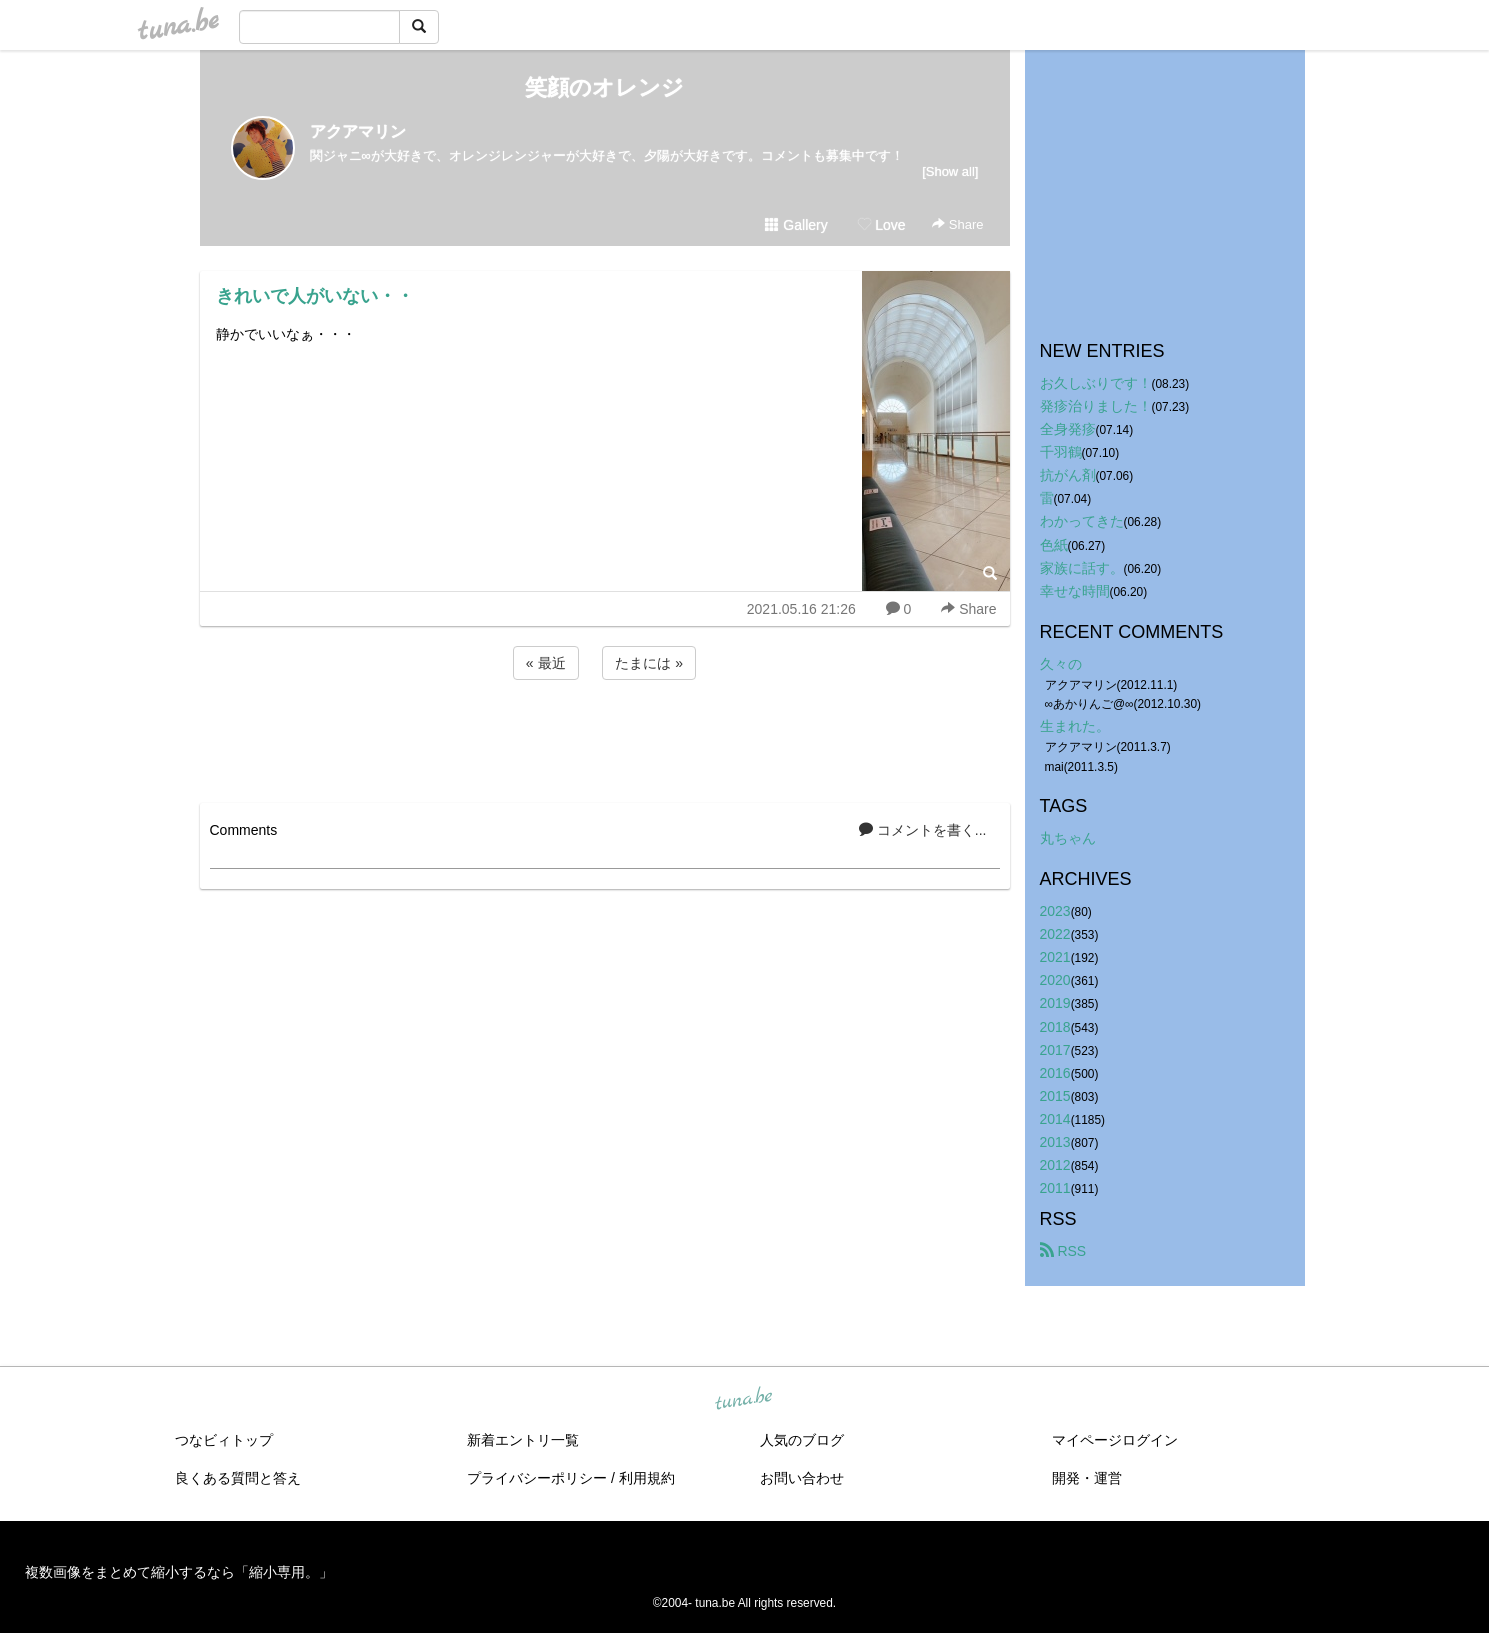 The image size is (1489, 1648). Describe the element at coordinates (1082, 568) in the screenshot. I see `家族に話す。` at that location.